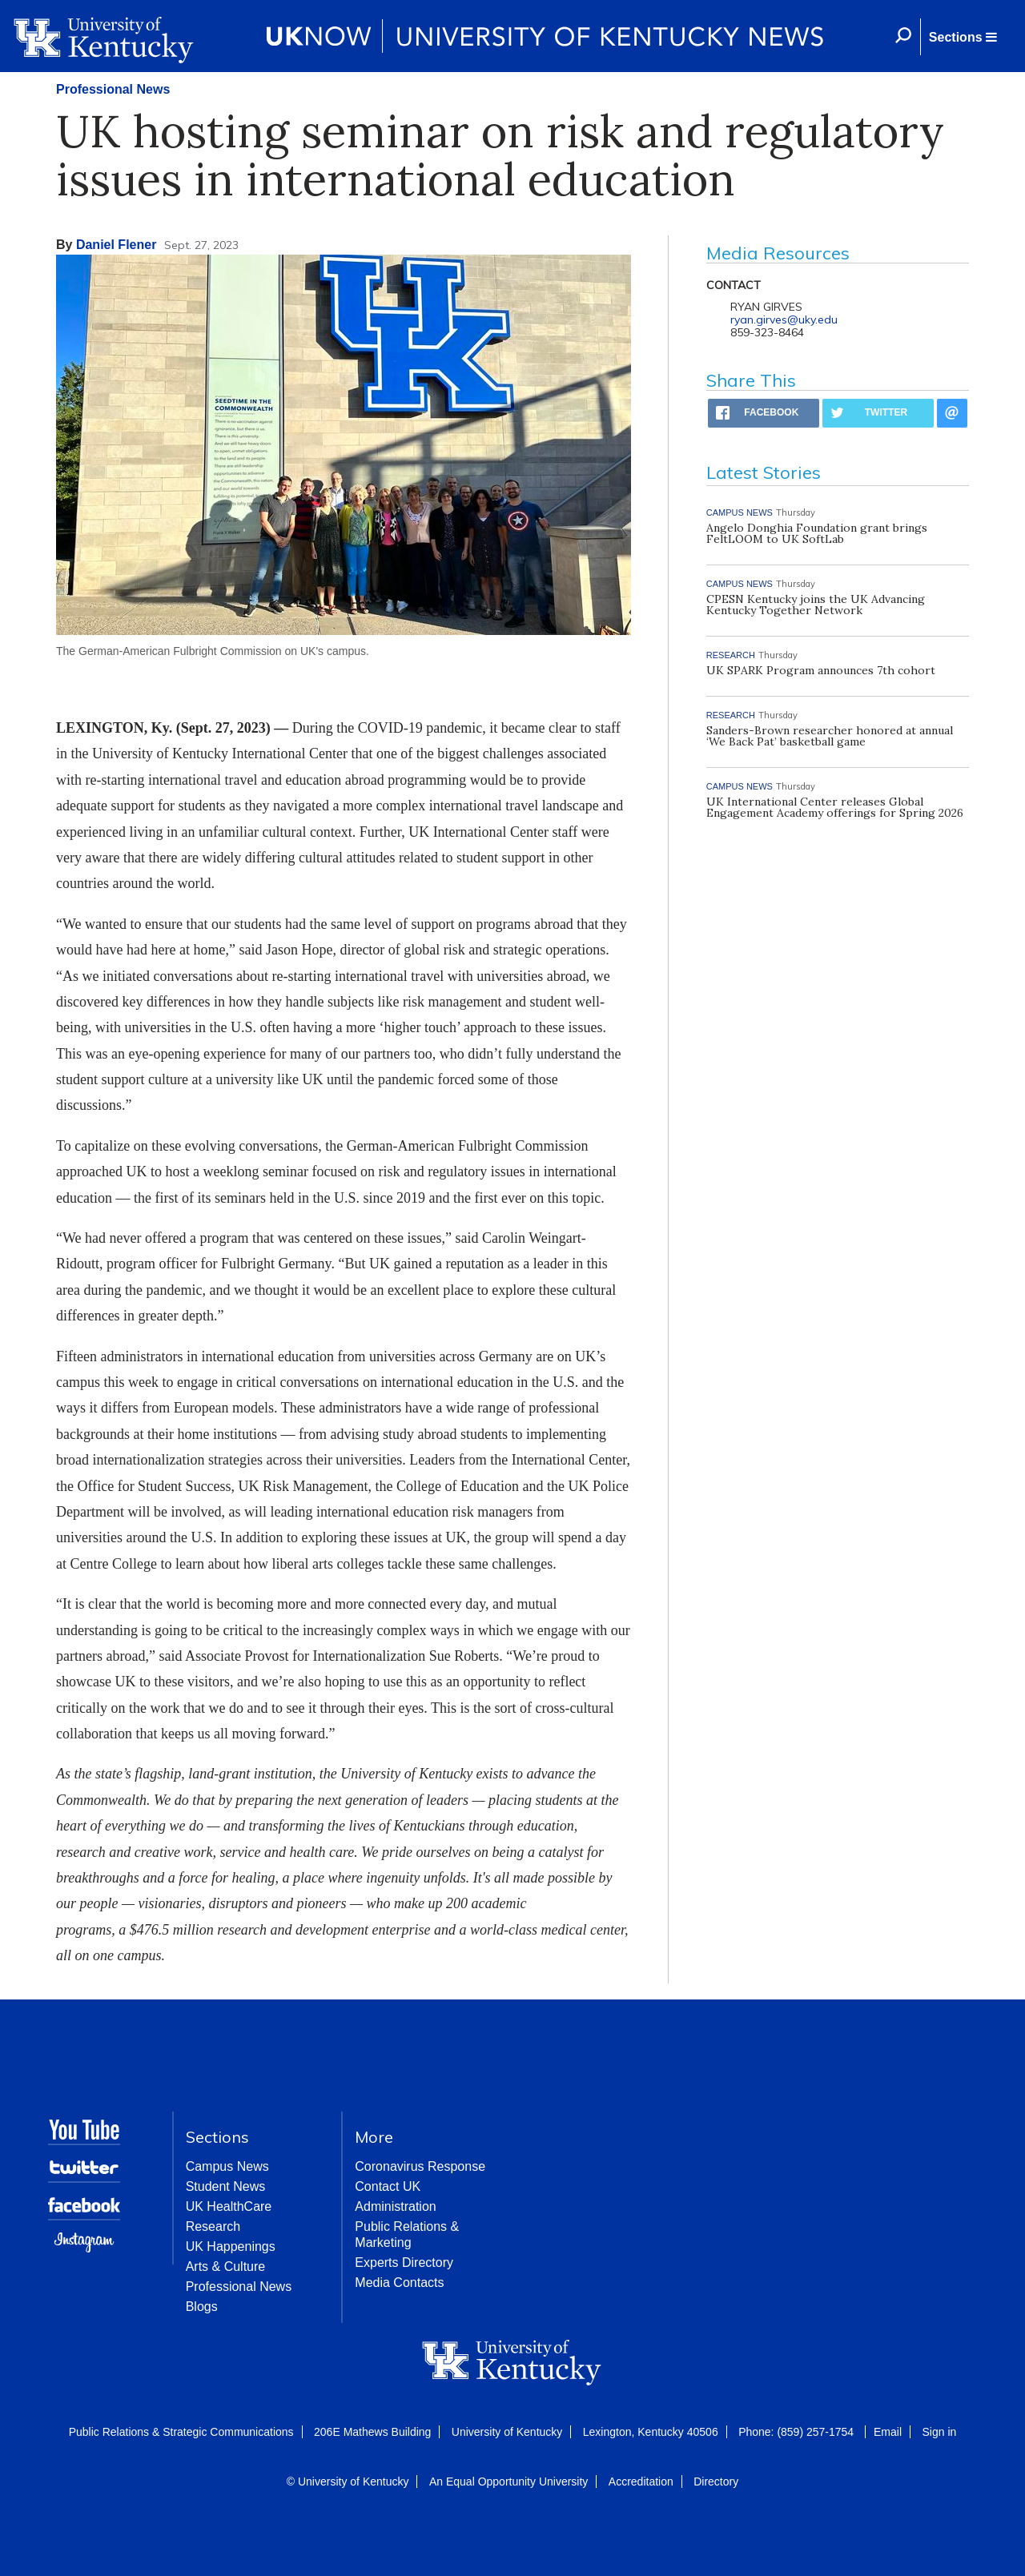 The width and height of the screenshot is (1025, 2576). Describe the element at coordinates (387, 2186) in the screenshot. I see `Contact UK` at that location.